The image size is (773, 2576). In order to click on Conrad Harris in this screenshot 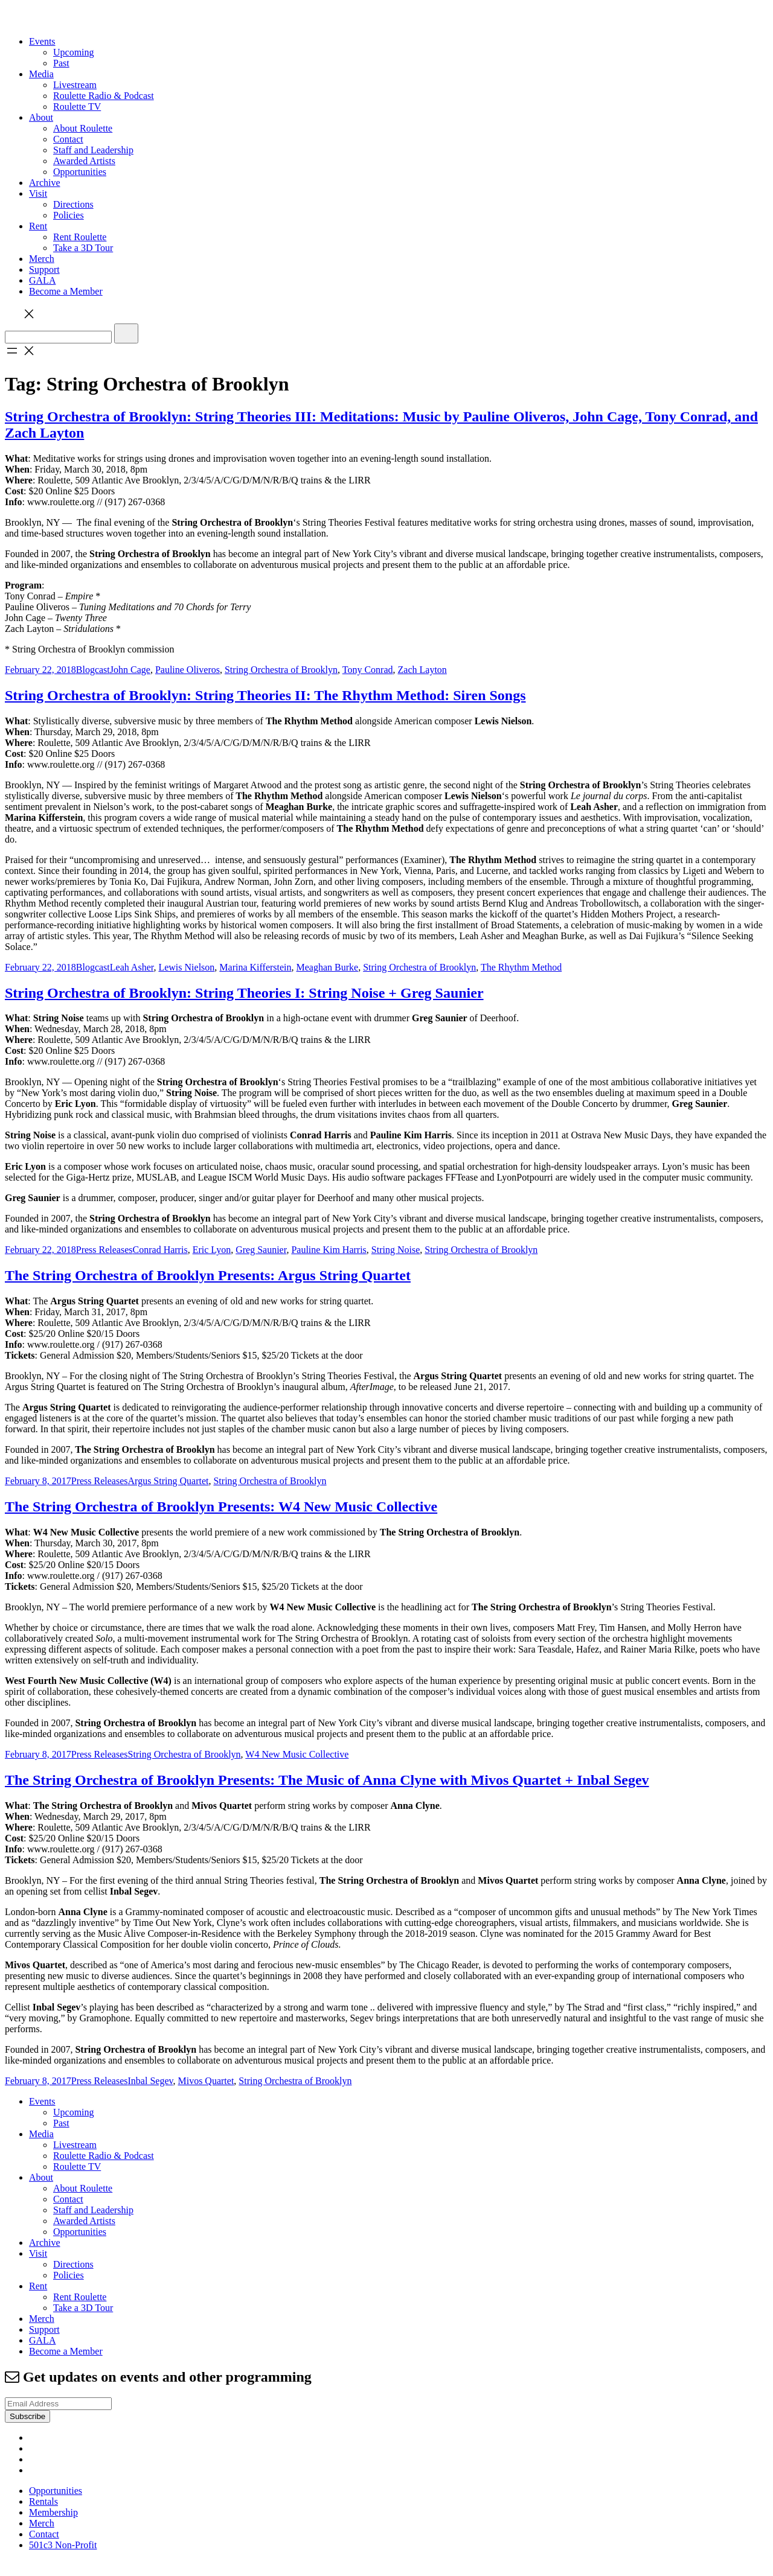, I will do `click(160, 1250)`.